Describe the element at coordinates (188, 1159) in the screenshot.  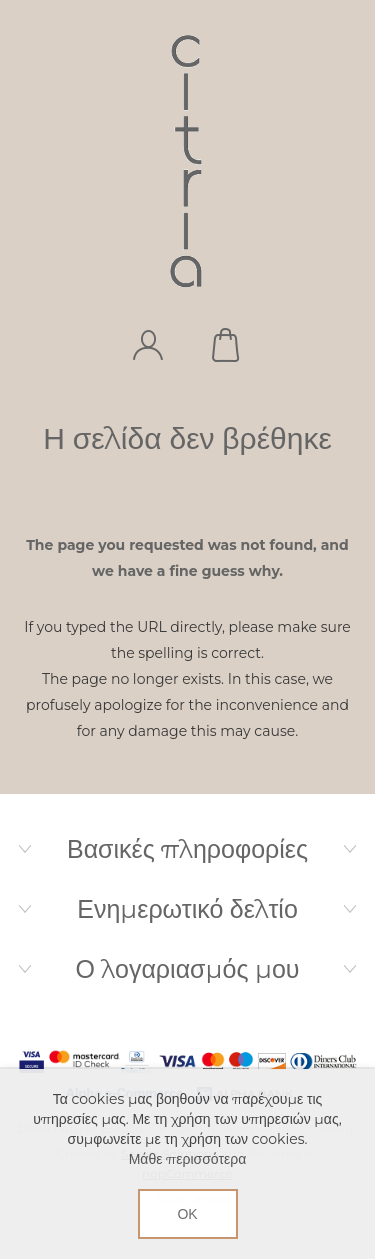
I see `Μάθε περισσότερα` at that location.